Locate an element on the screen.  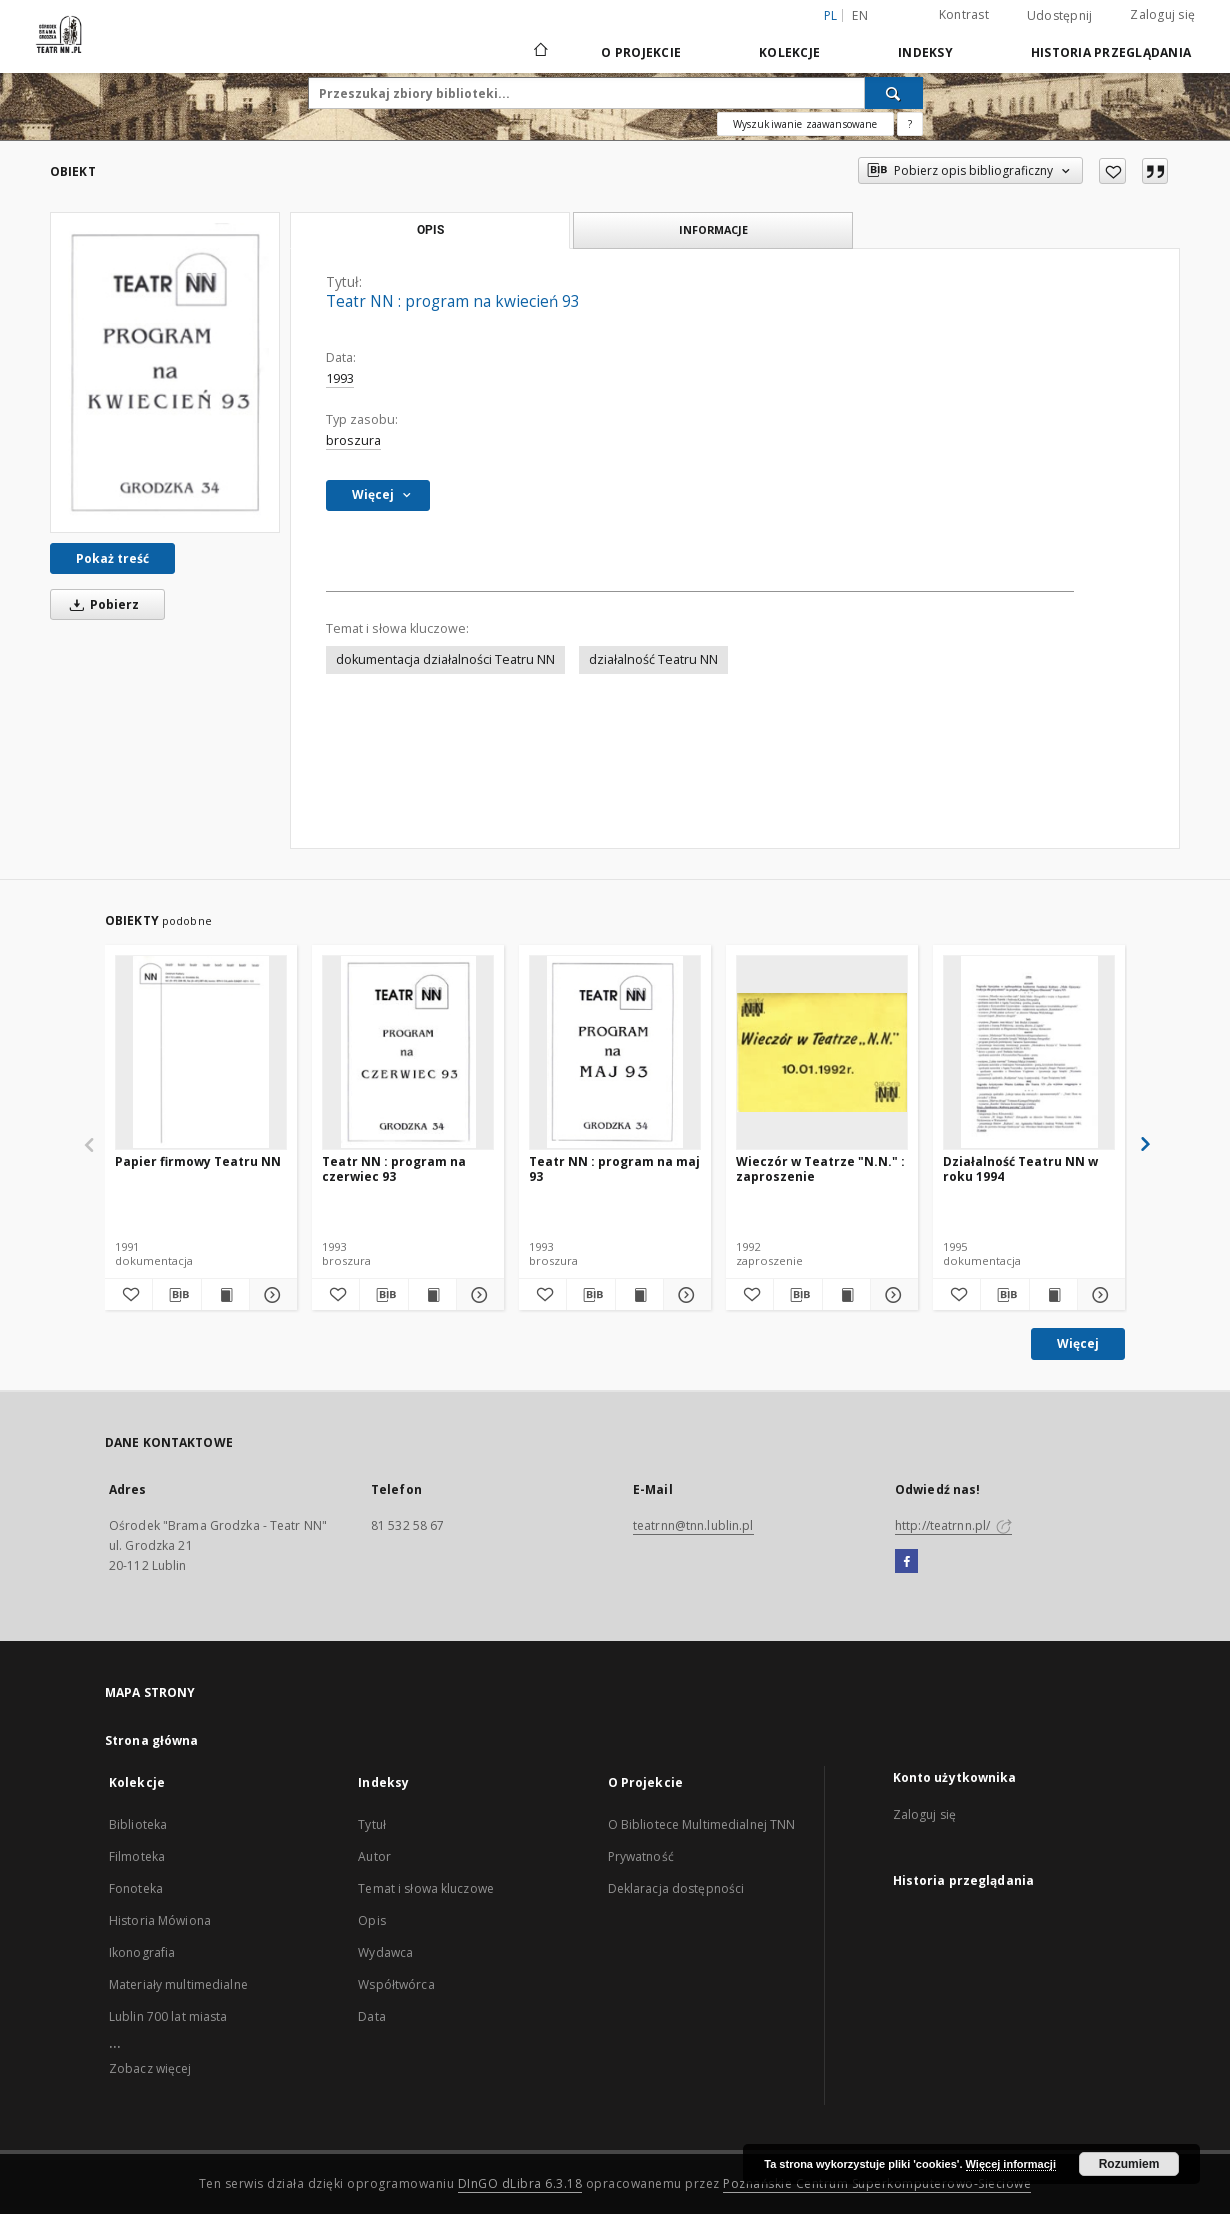
broszura is located at coordinates (353, 440).